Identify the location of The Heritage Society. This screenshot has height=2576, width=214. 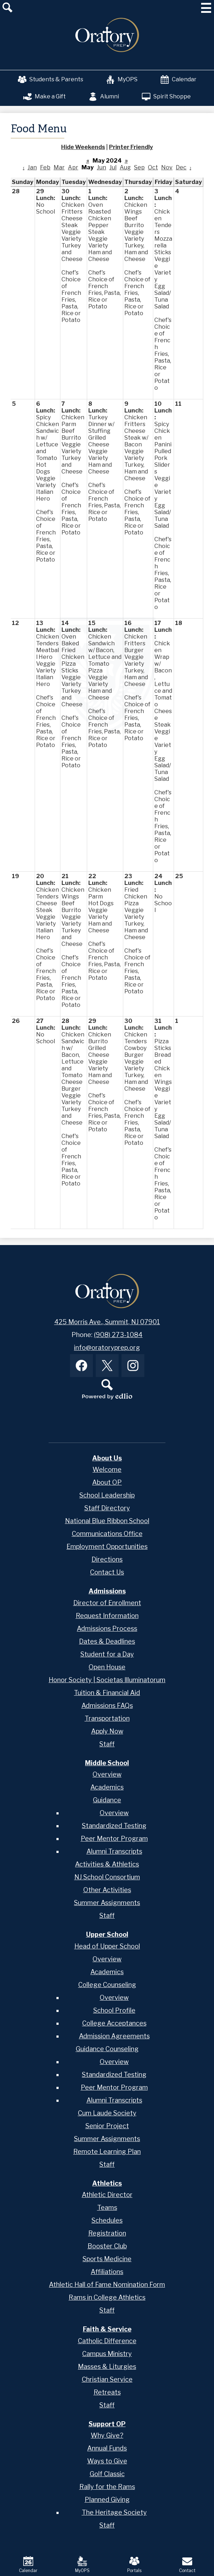
(114, 2512).